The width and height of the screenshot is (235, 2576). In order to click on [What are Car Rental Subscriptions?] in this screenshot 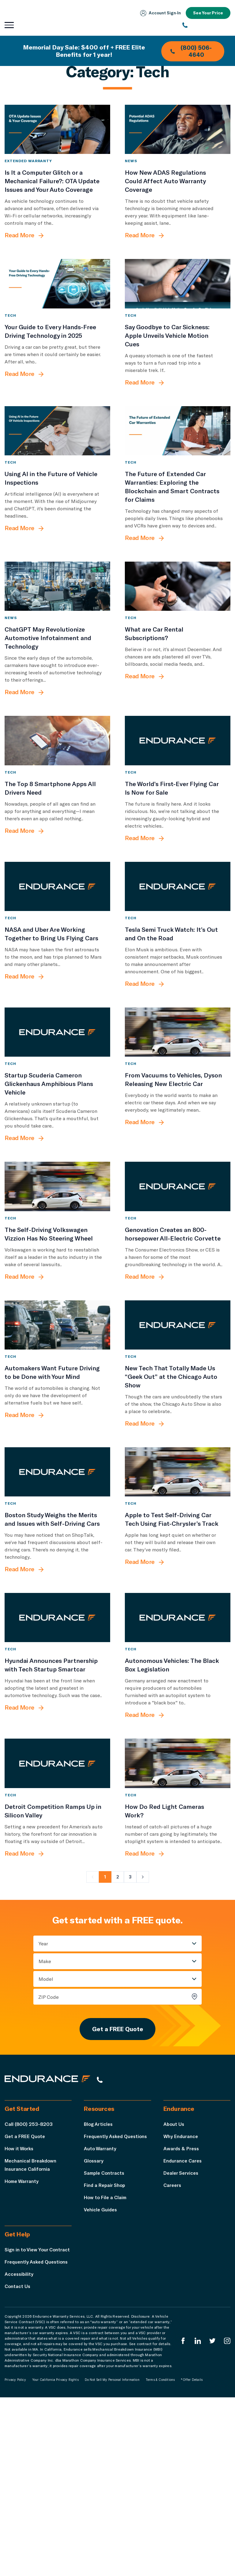, I will do `click(177, 635)`.